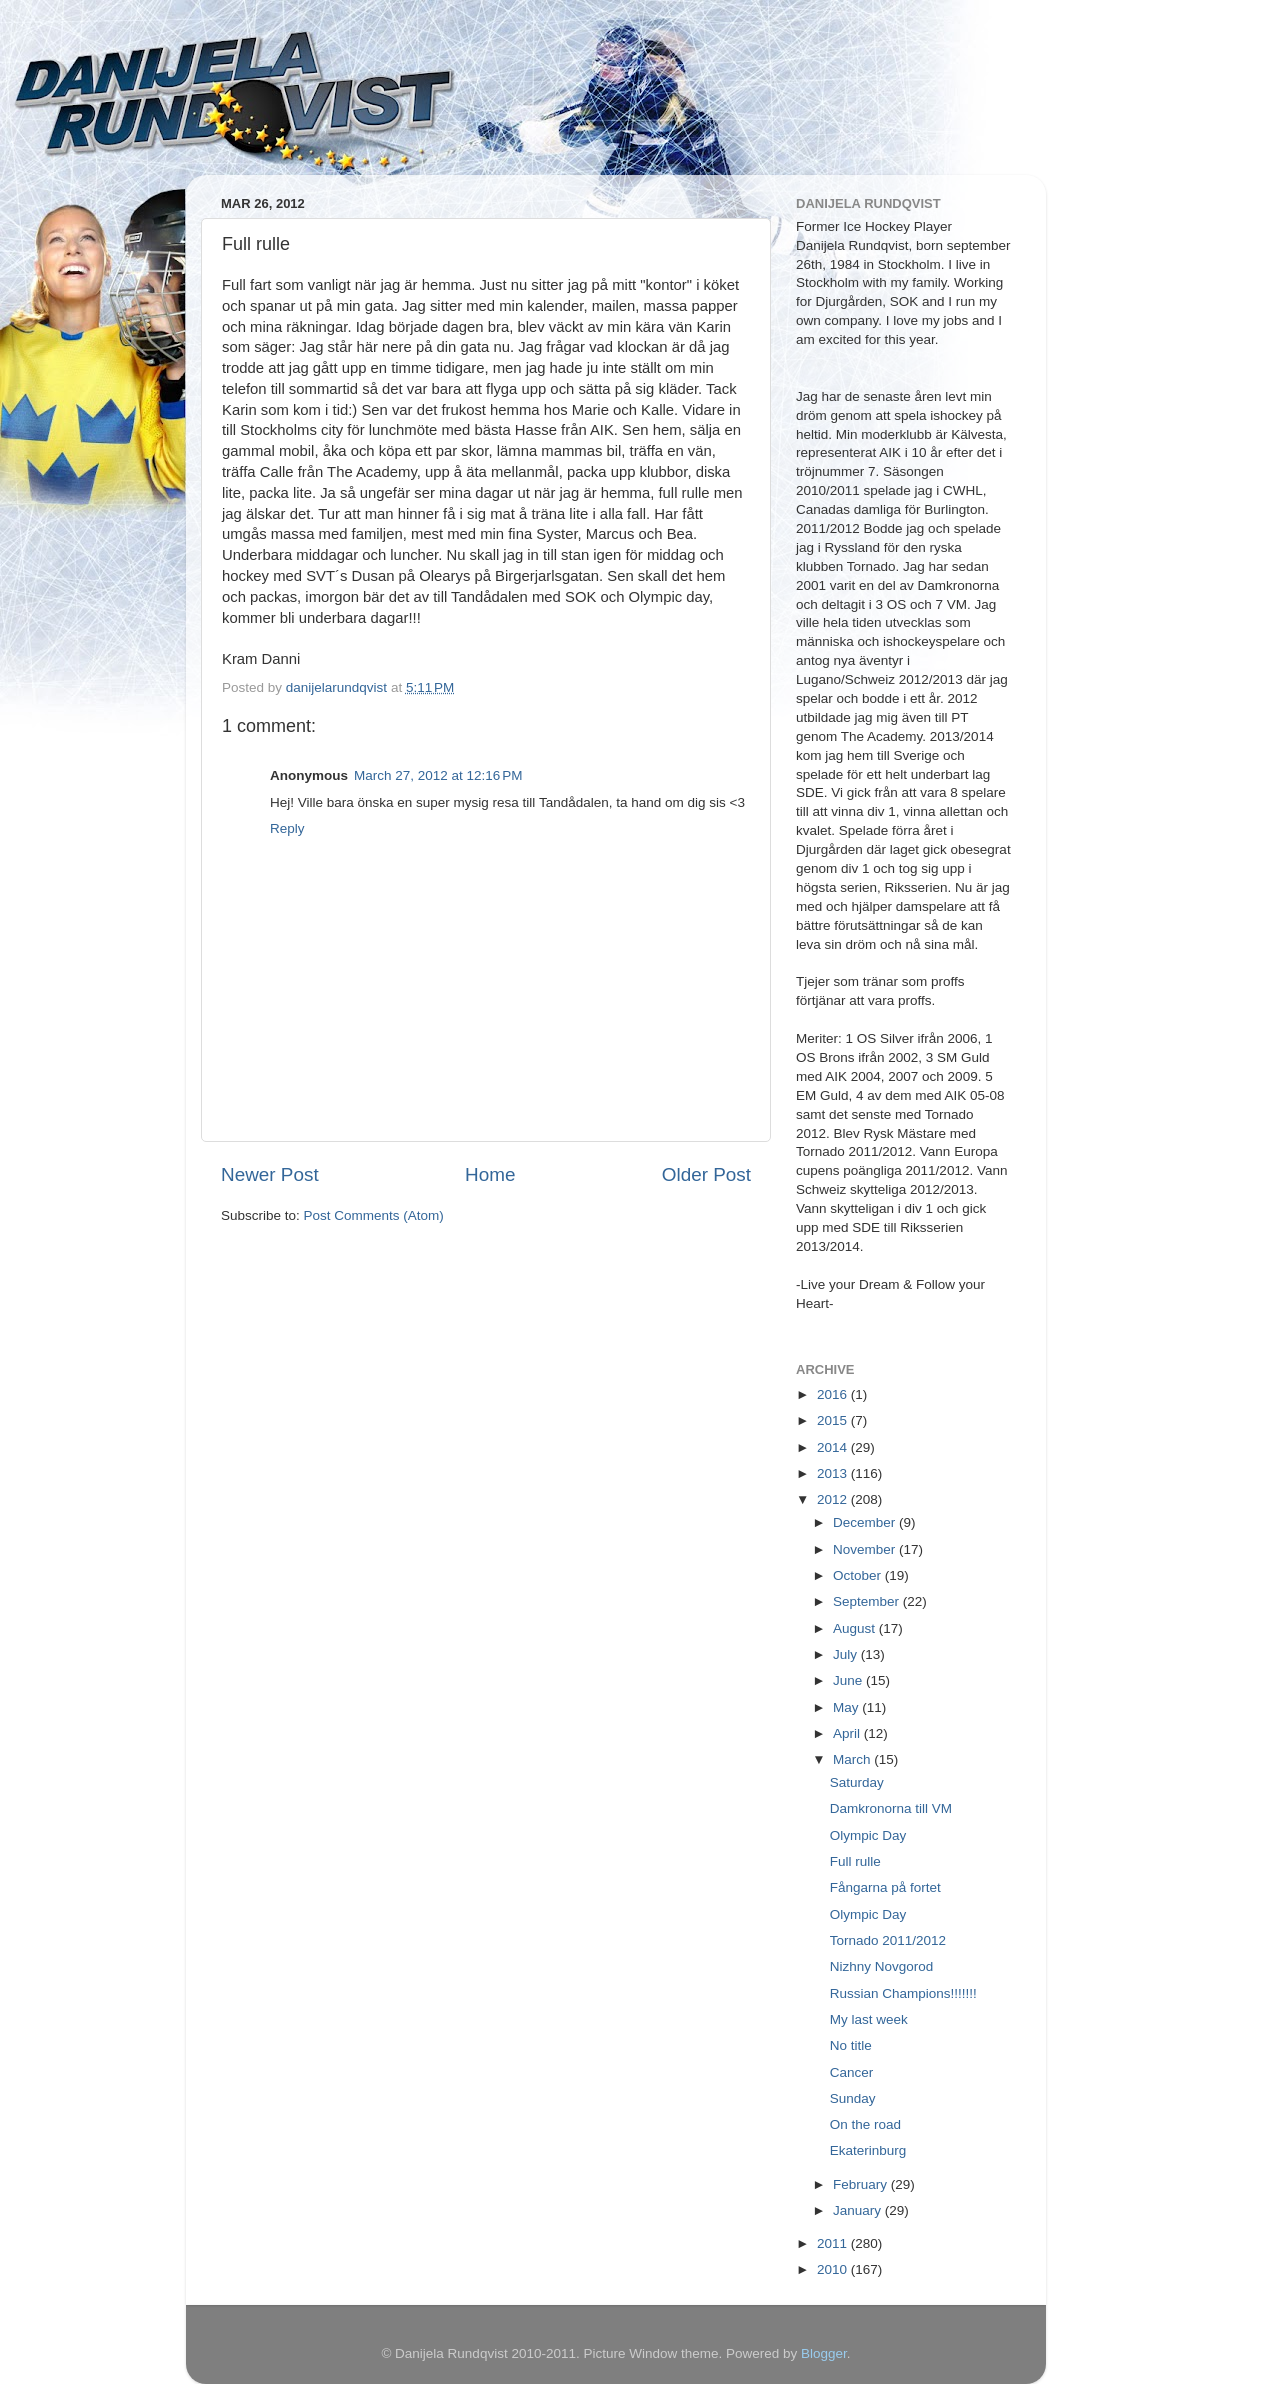 This screenshot has width=1280, height=2384. I want to click on 2013, so click(834, 1473).